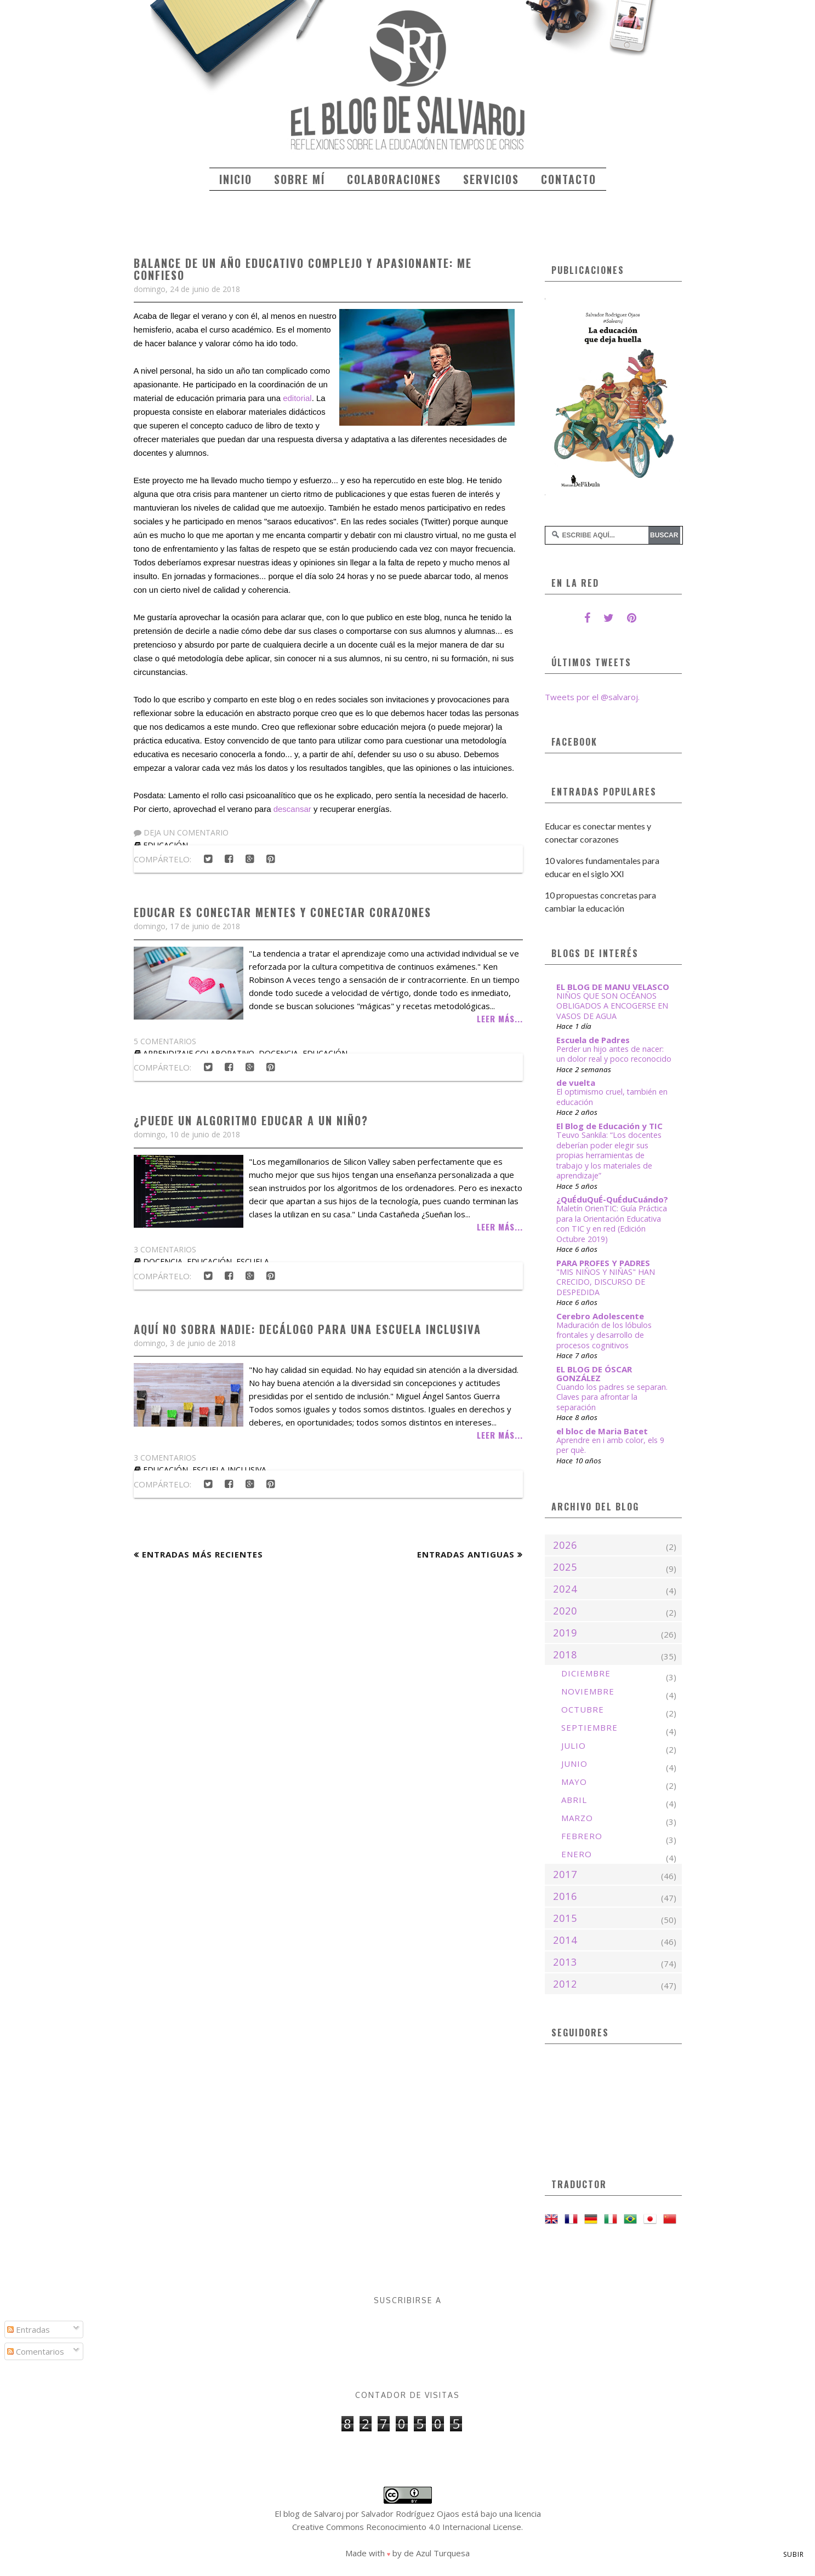  Describe the element at coordinates (235, 179) in the screenshot. I see `Inicio` at that location.